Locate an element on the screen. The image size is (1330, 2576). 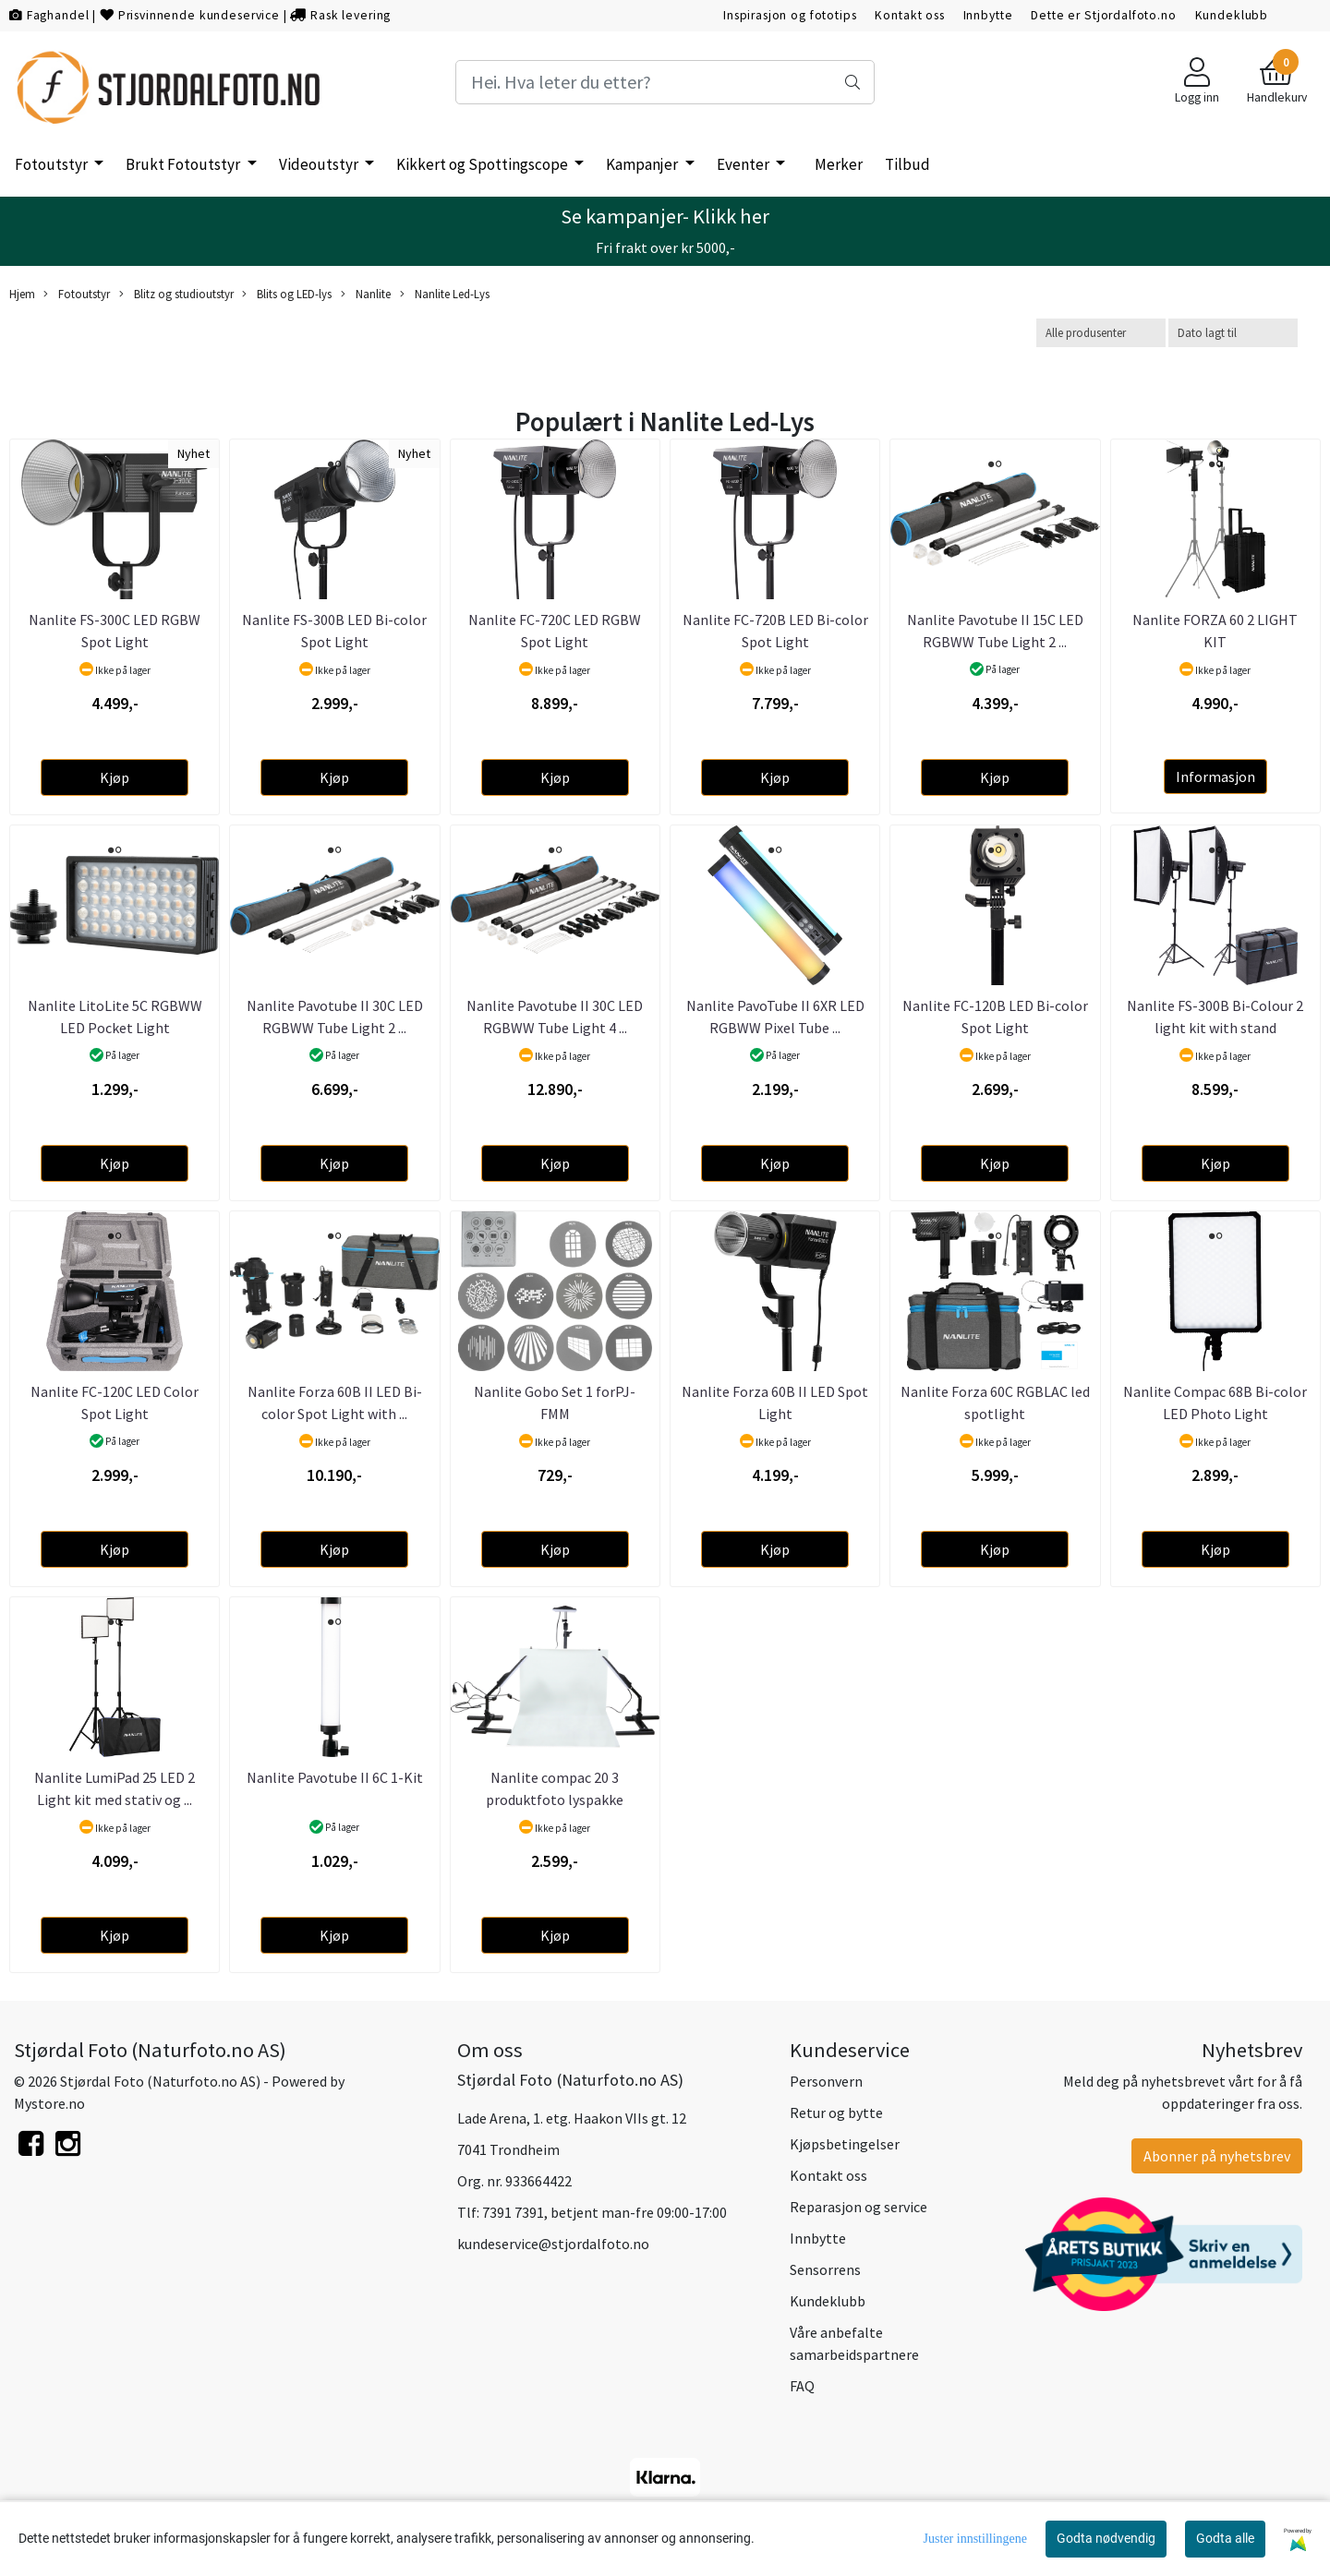
Kjøpsbetingelser is located at coordinates (845, 2144).